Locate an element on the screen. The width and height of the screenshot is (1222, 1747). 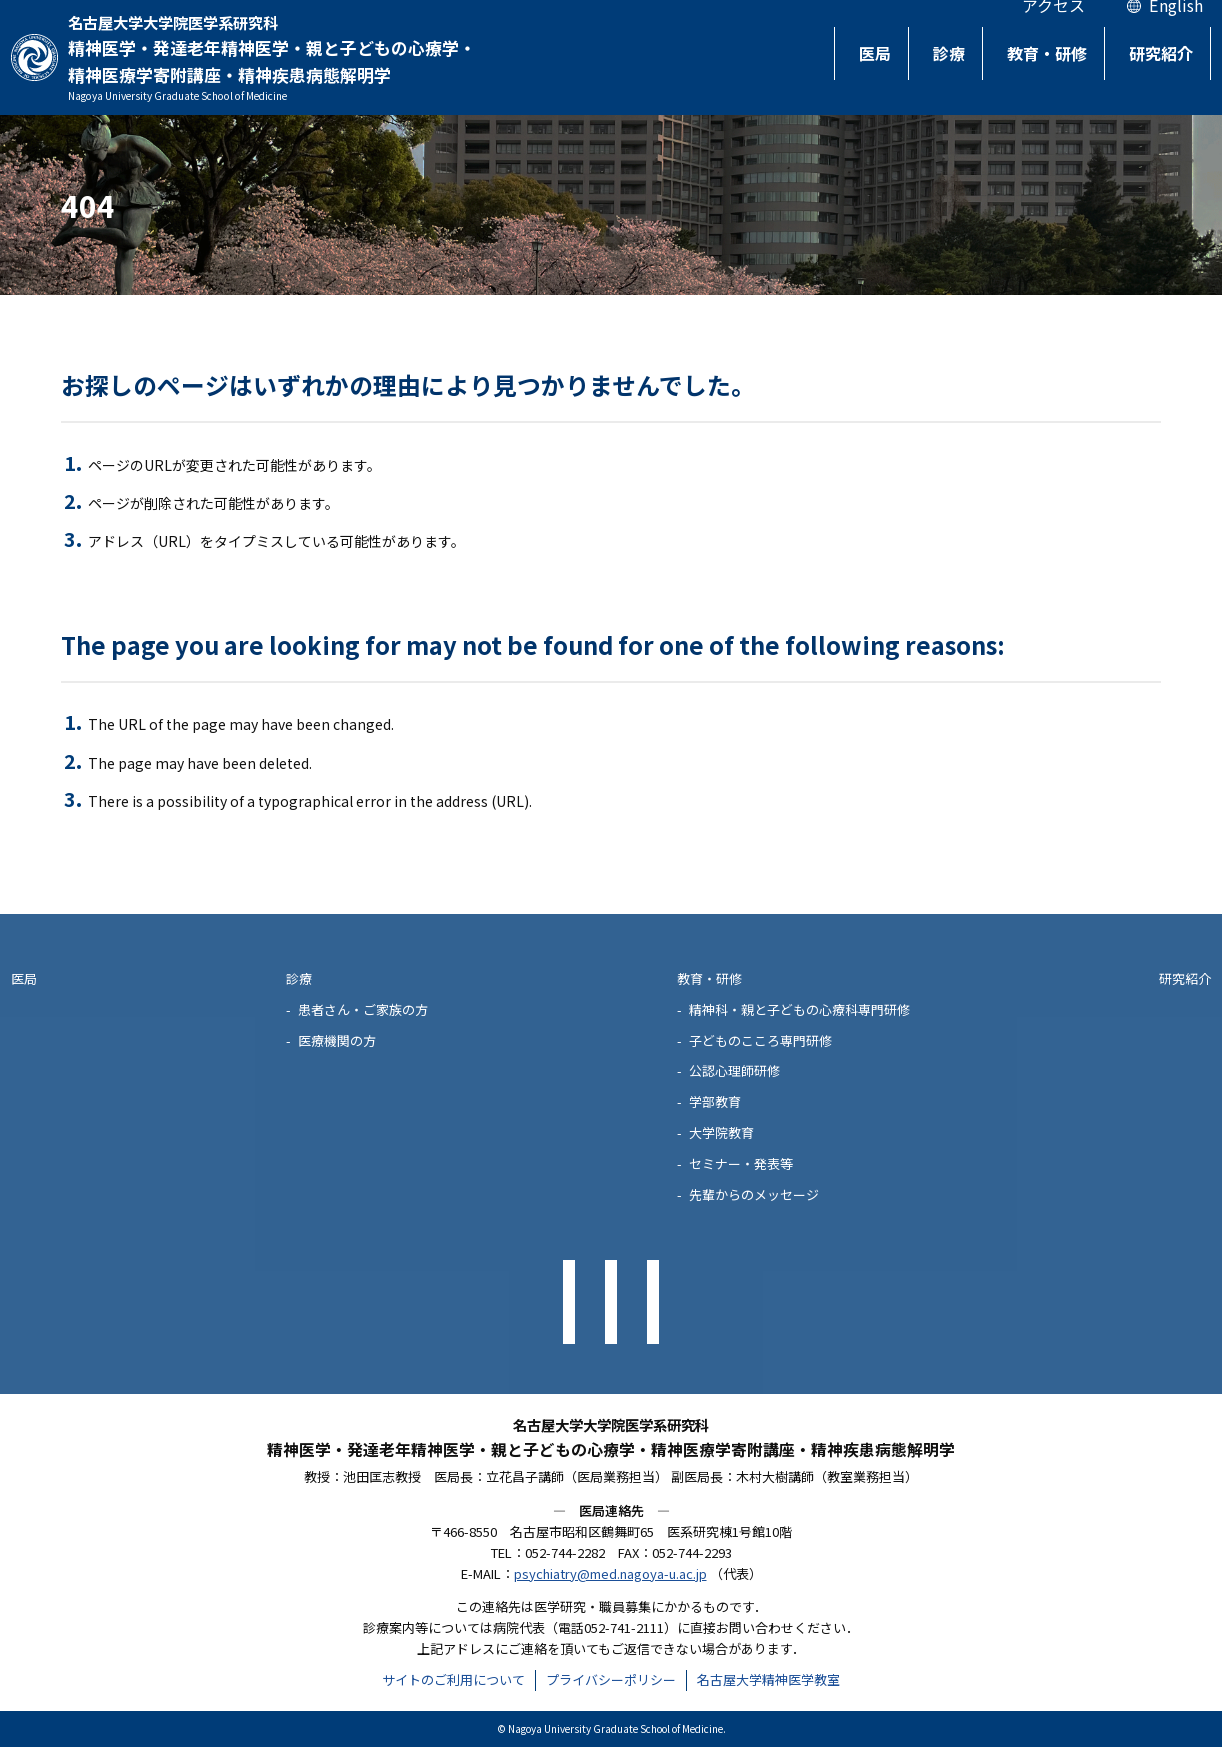
精神科・親と子どもの心療科専門研修 is located at coordinates (799, 1009).